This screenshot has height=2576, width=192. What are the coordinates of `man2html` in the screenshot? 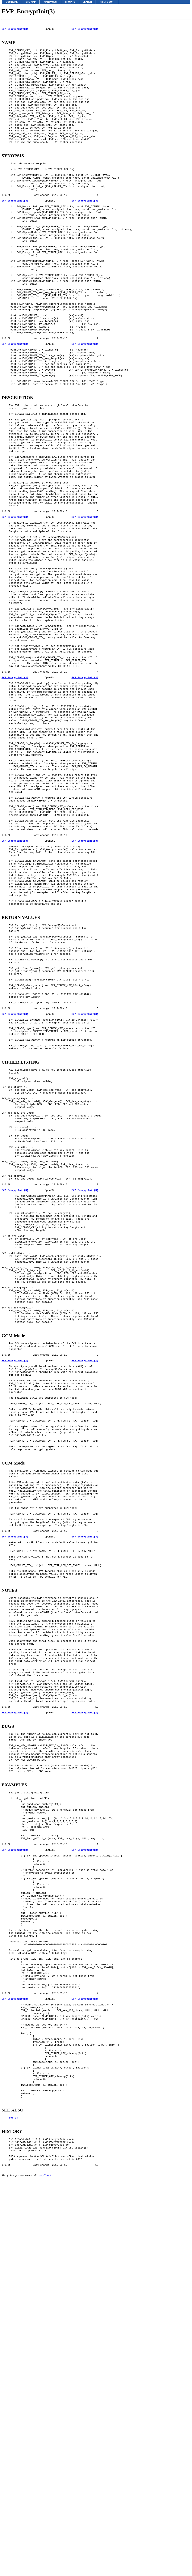 It's located at (45, 2574).